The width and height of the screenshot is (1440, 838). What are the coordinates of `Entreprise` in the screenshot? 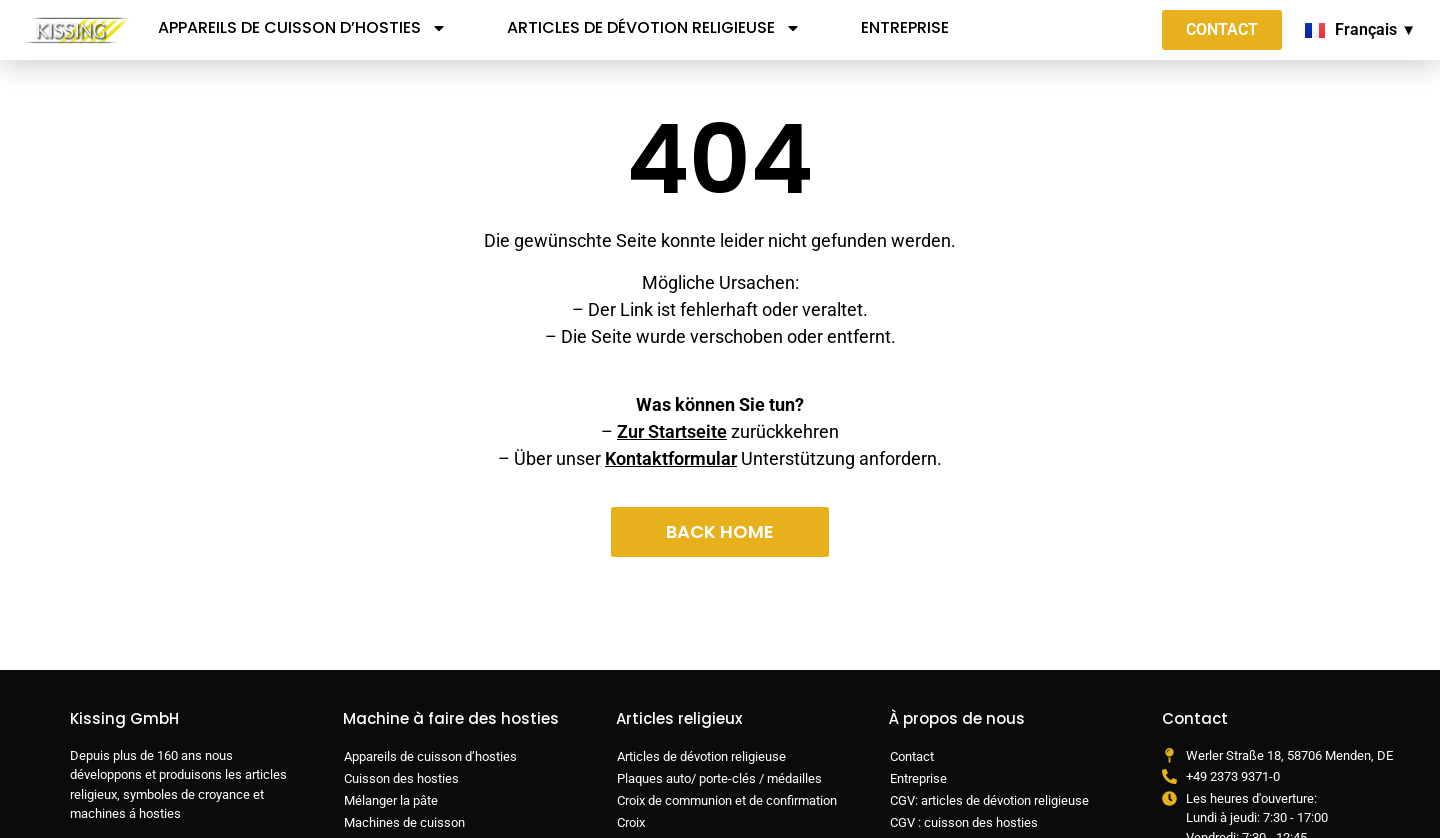 It's located at (905, 27).